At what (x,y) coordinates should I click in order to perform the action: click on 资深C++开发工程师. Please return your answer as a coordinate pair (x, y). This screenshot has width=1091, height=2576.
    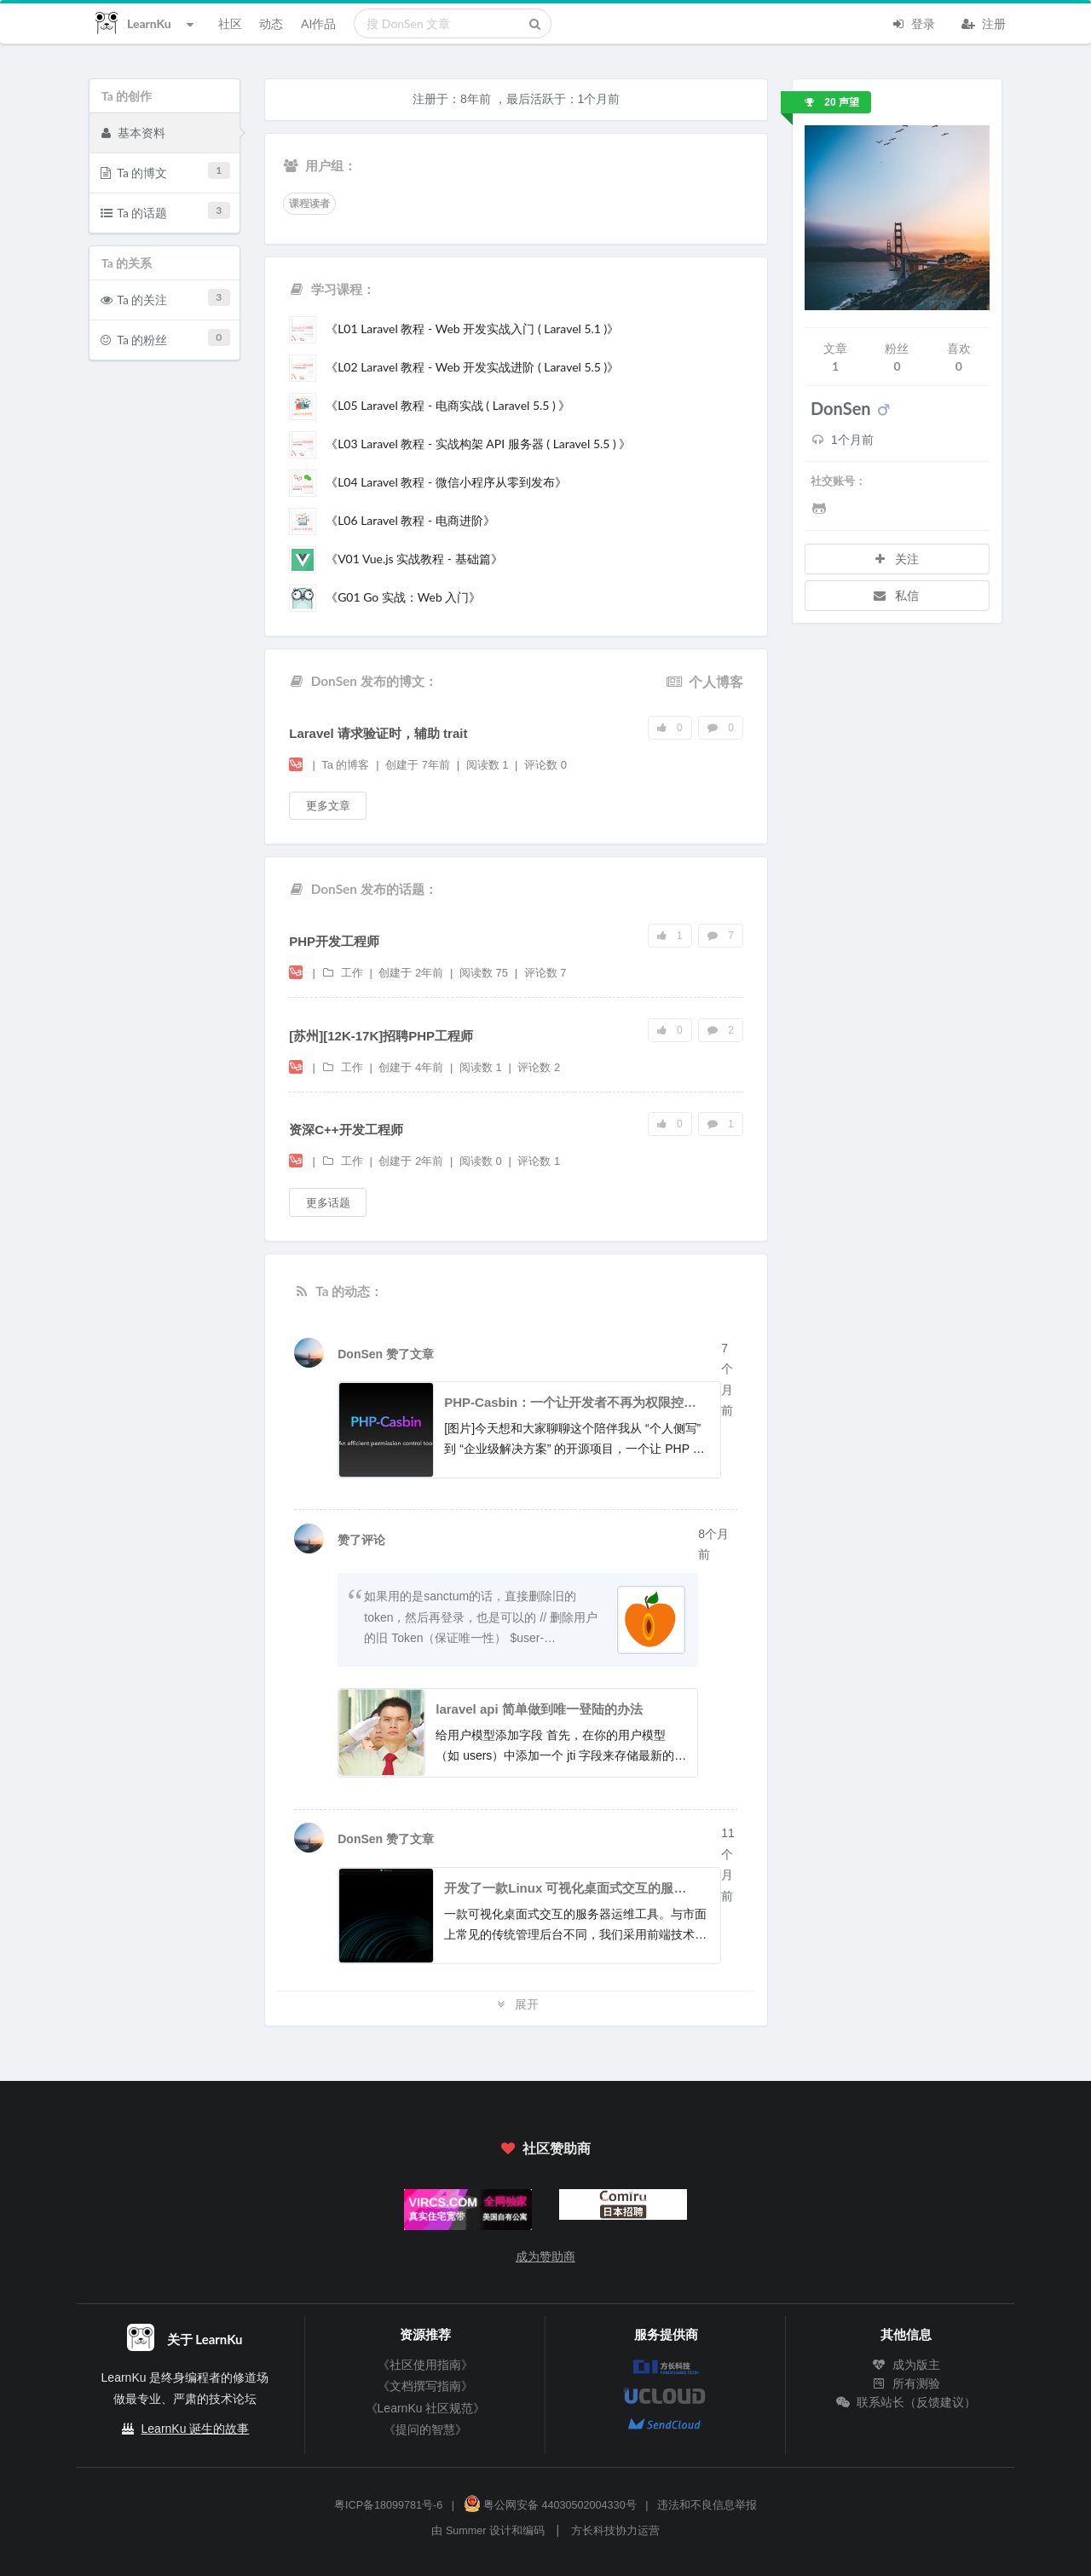
    Looking at the image, I should click on (345, 1129).